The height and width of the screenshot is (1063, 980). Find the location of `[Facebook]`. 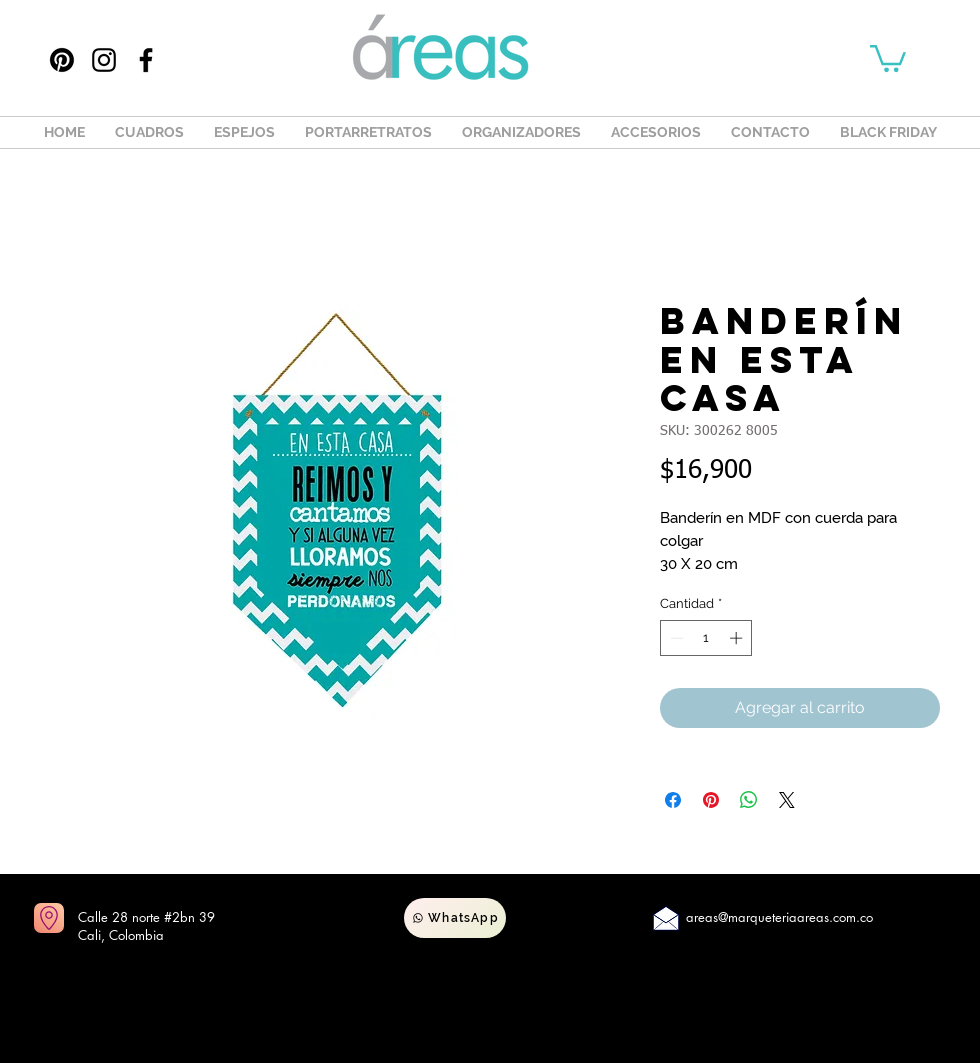

[Facebook] is located at coordinates (146, 60).